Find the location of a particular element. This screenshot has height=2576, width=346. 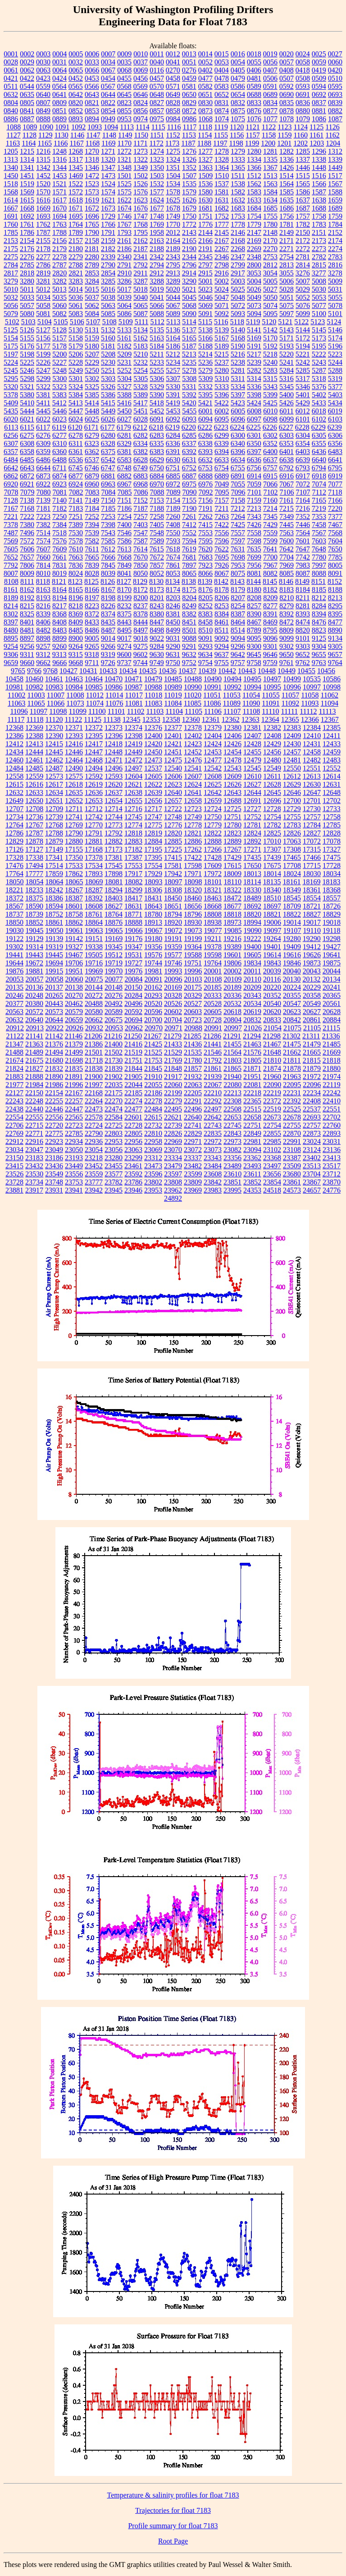

1683 is located at coordinates (238, 208).